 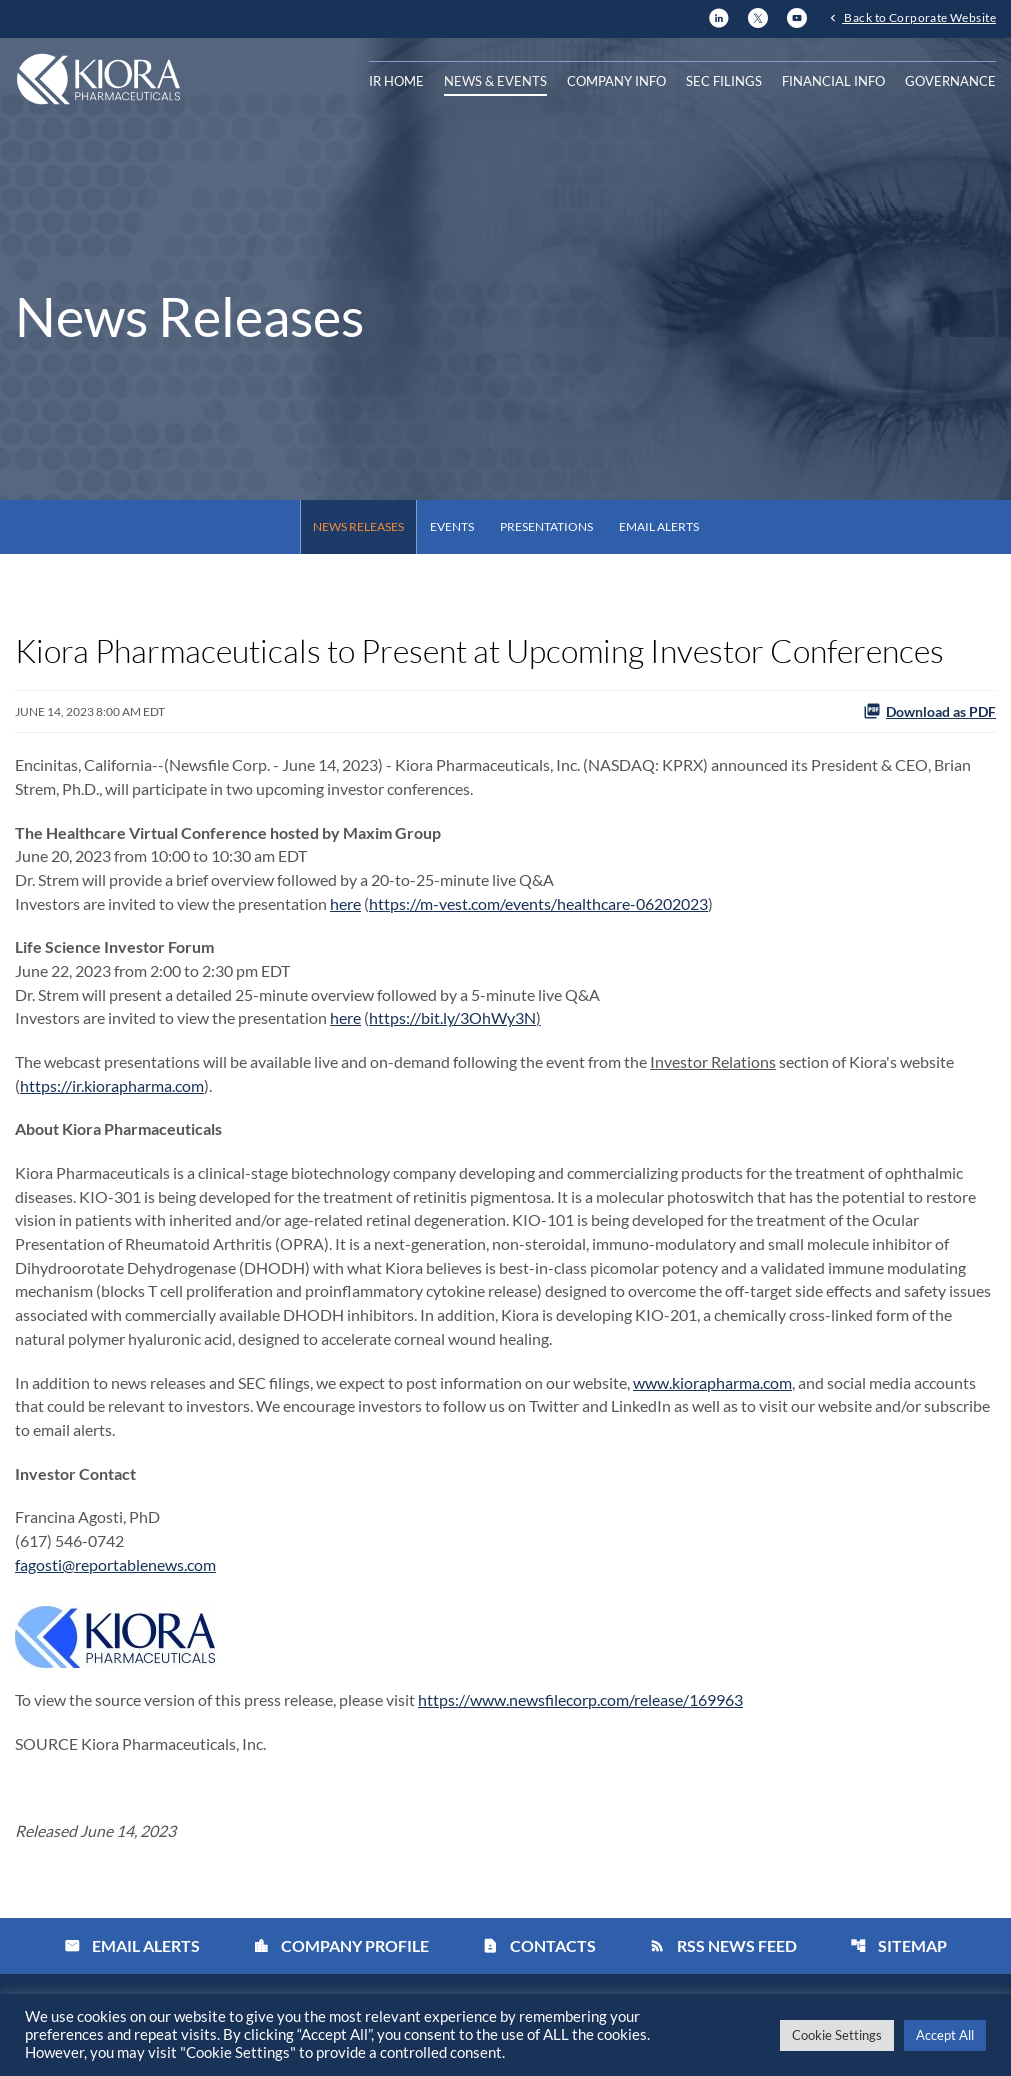 I want to click on Back to Corporate Website, so click(x=919, y=17).